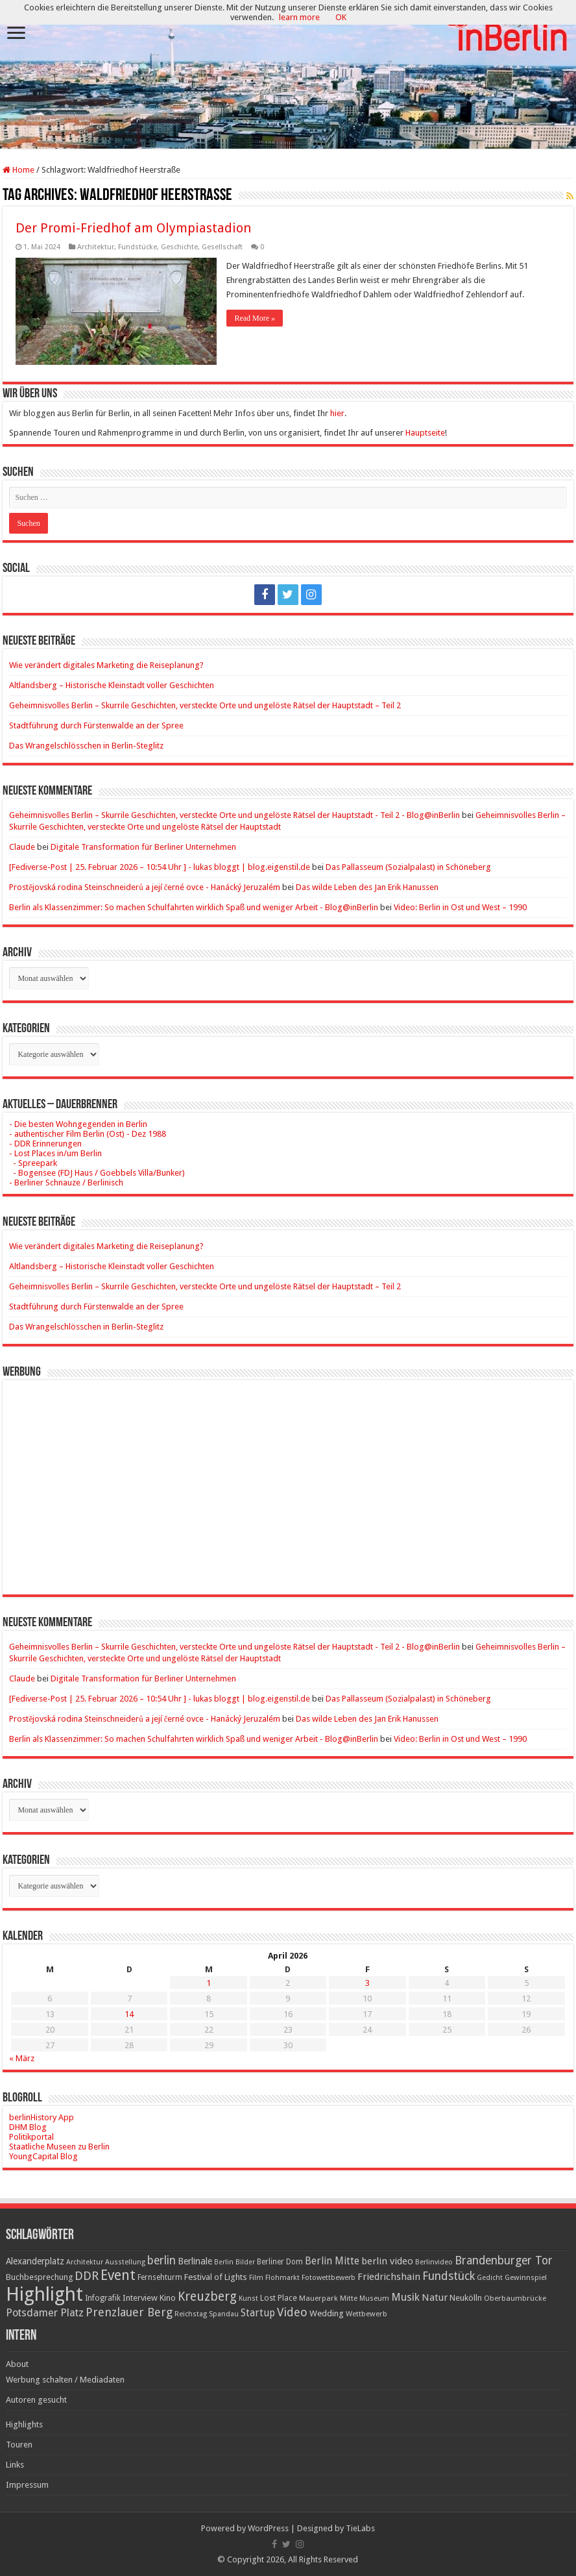 This screenshot has height=2576, width=576. Describe the element at coordinates (268, 2528) in the screenshot. I see `WordPress` at that location.